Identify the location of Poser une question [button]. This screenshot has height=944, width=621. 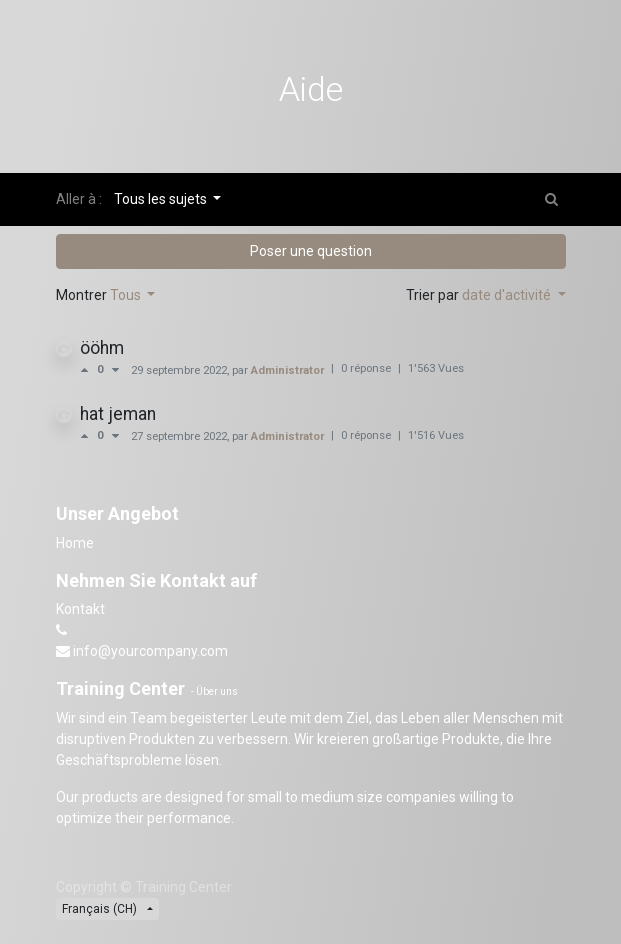
(311, 251).